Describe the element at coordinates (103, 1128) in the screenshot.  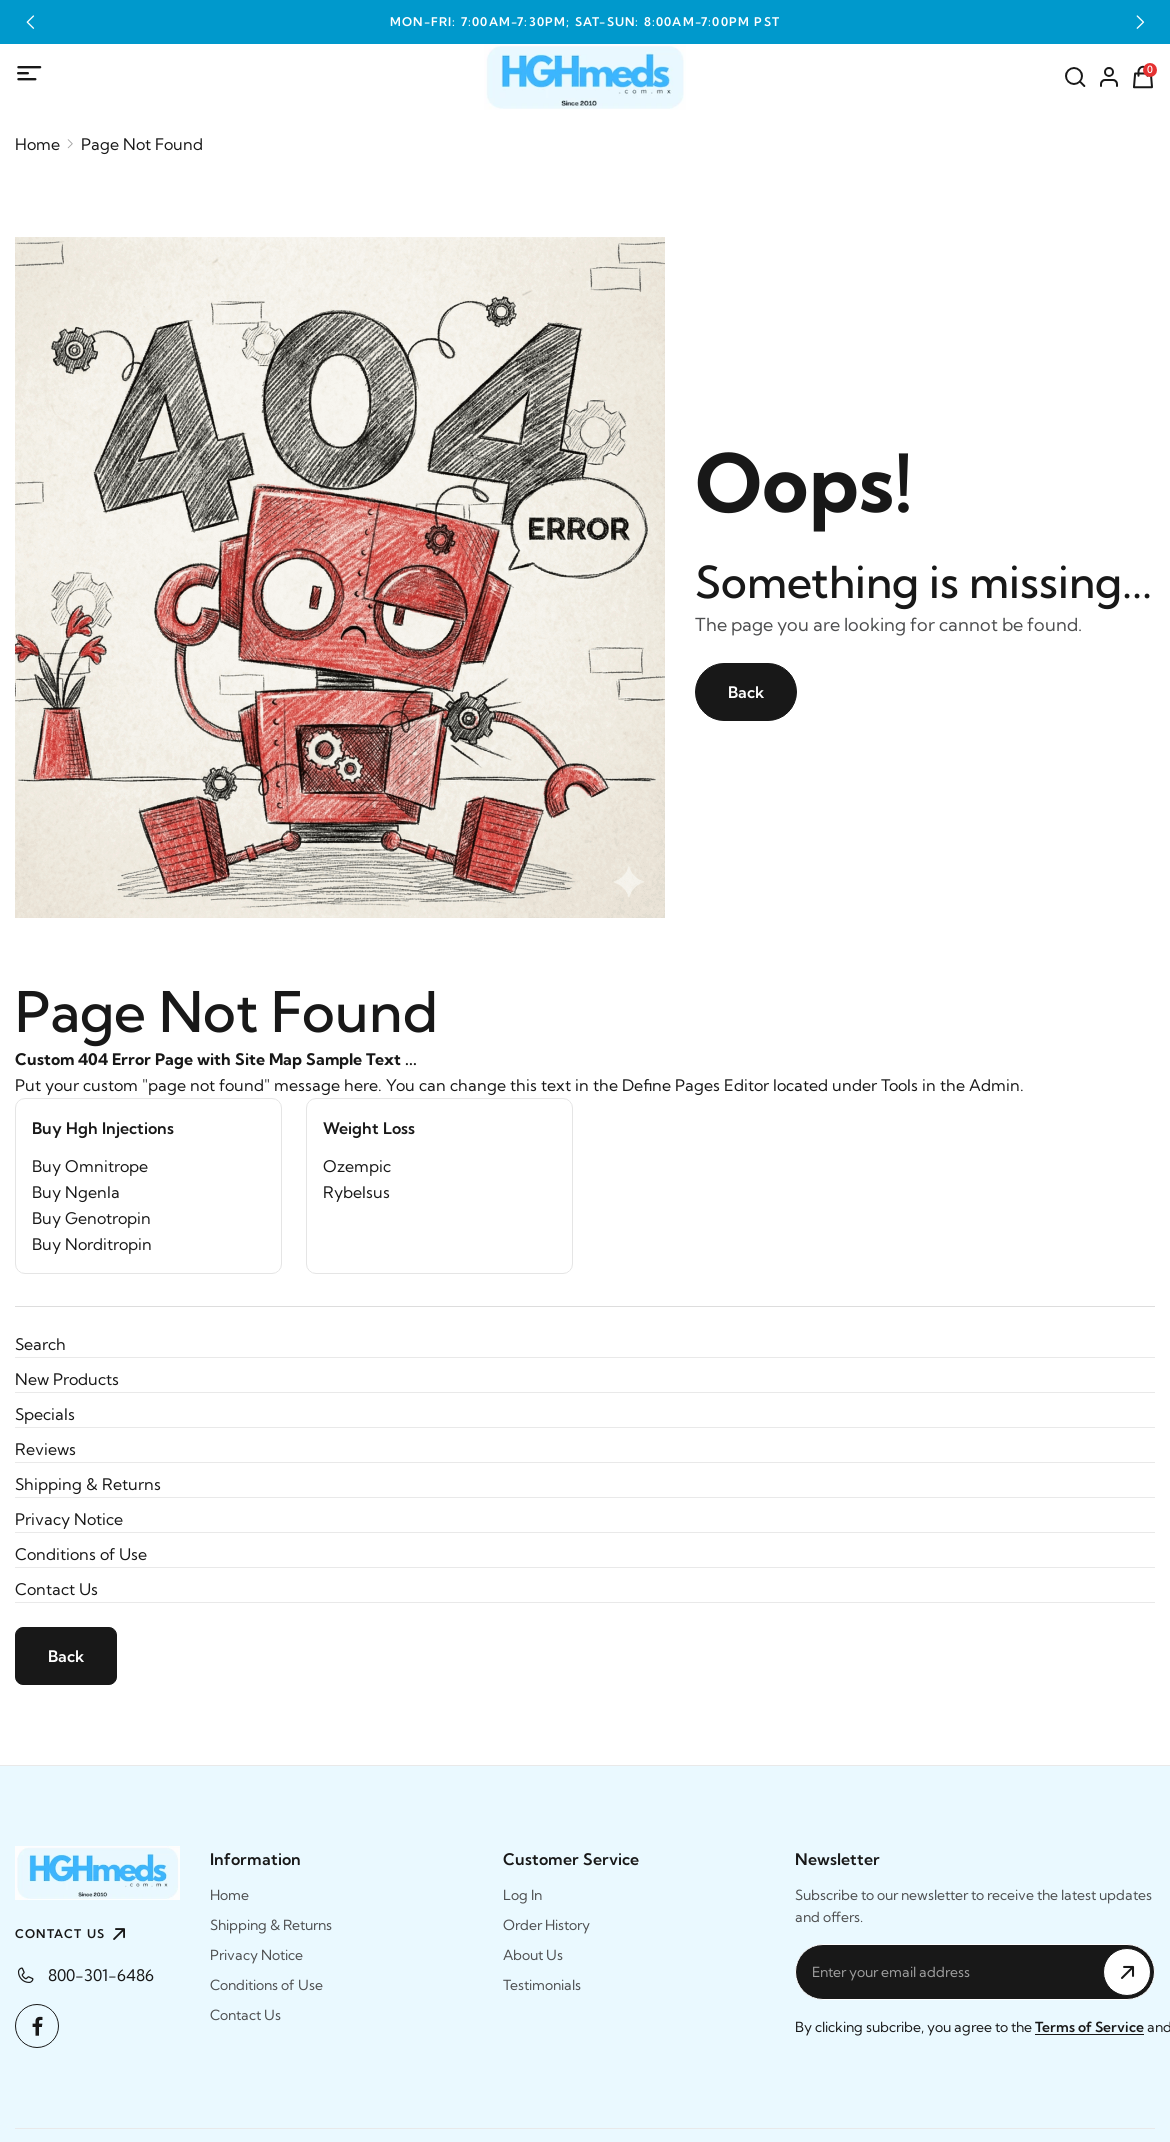
I see `Buy Hgh Injections` at that location.